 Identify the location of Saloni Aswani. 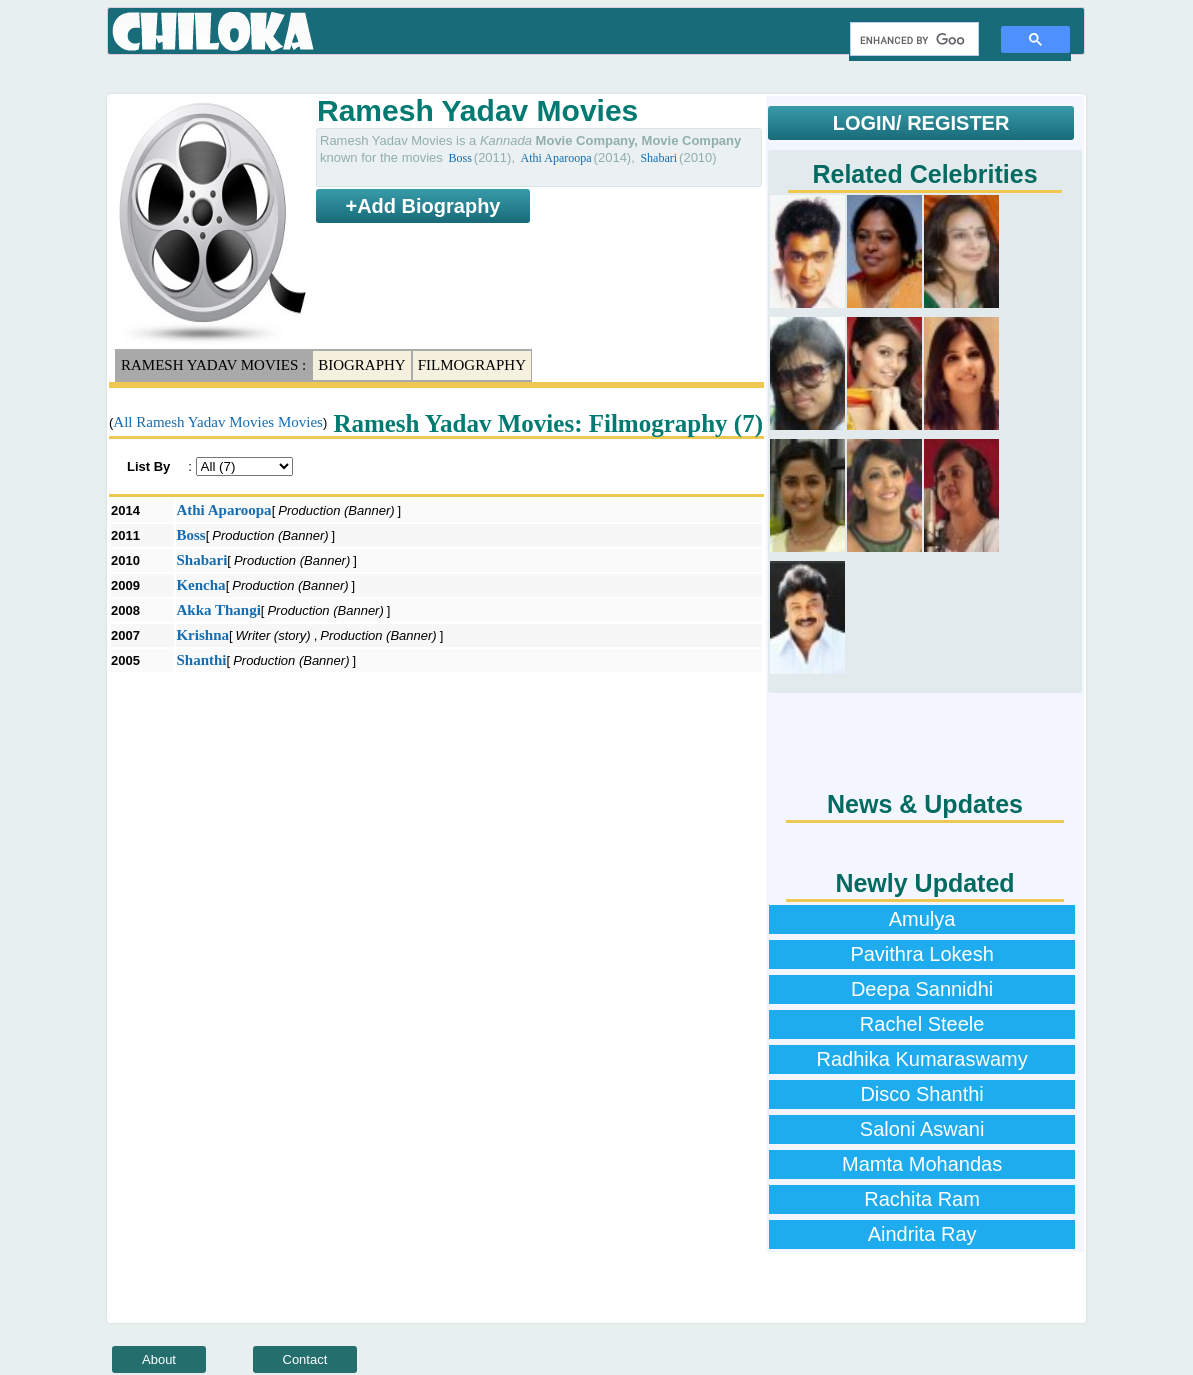
(922, 1129).